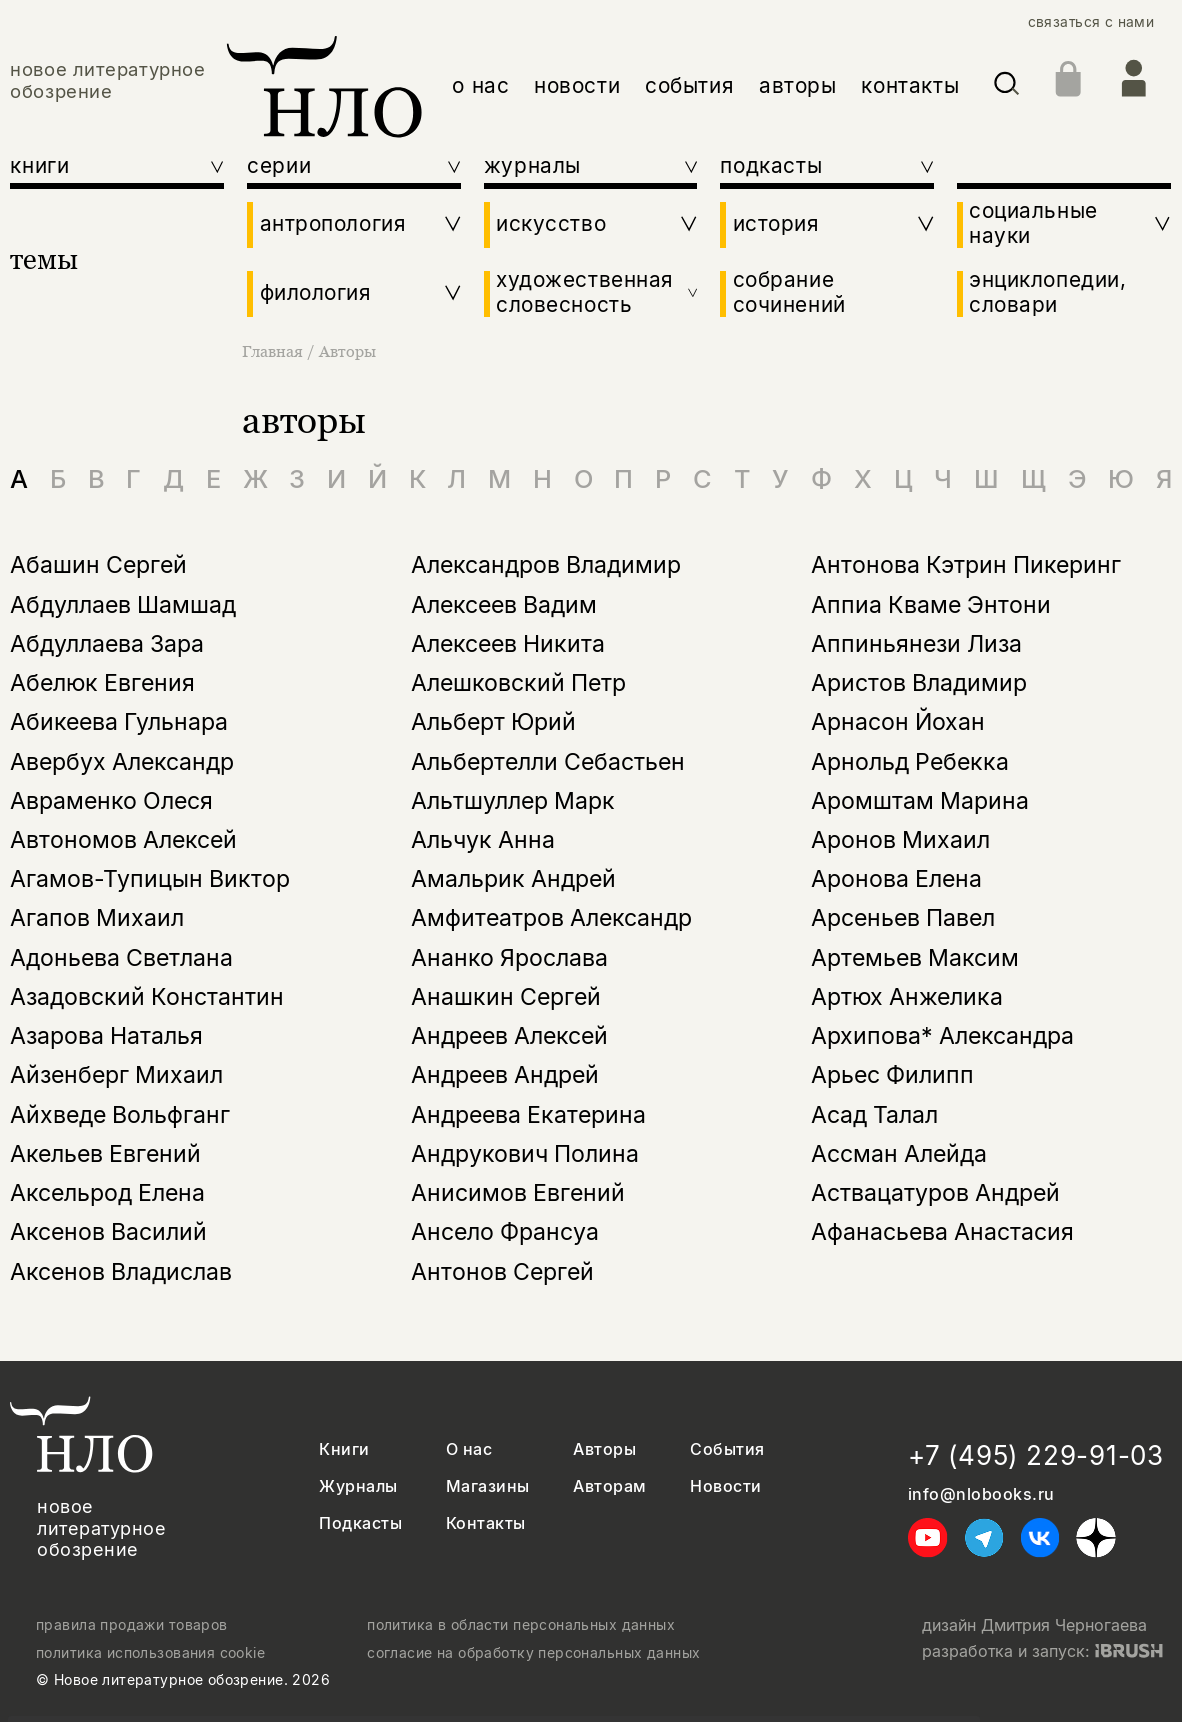 This screenshot has height=1722, width=1182. Describe the element at coordinates (910, 762) in the screenshot. I see `Арнольд Ребекка` at that location.